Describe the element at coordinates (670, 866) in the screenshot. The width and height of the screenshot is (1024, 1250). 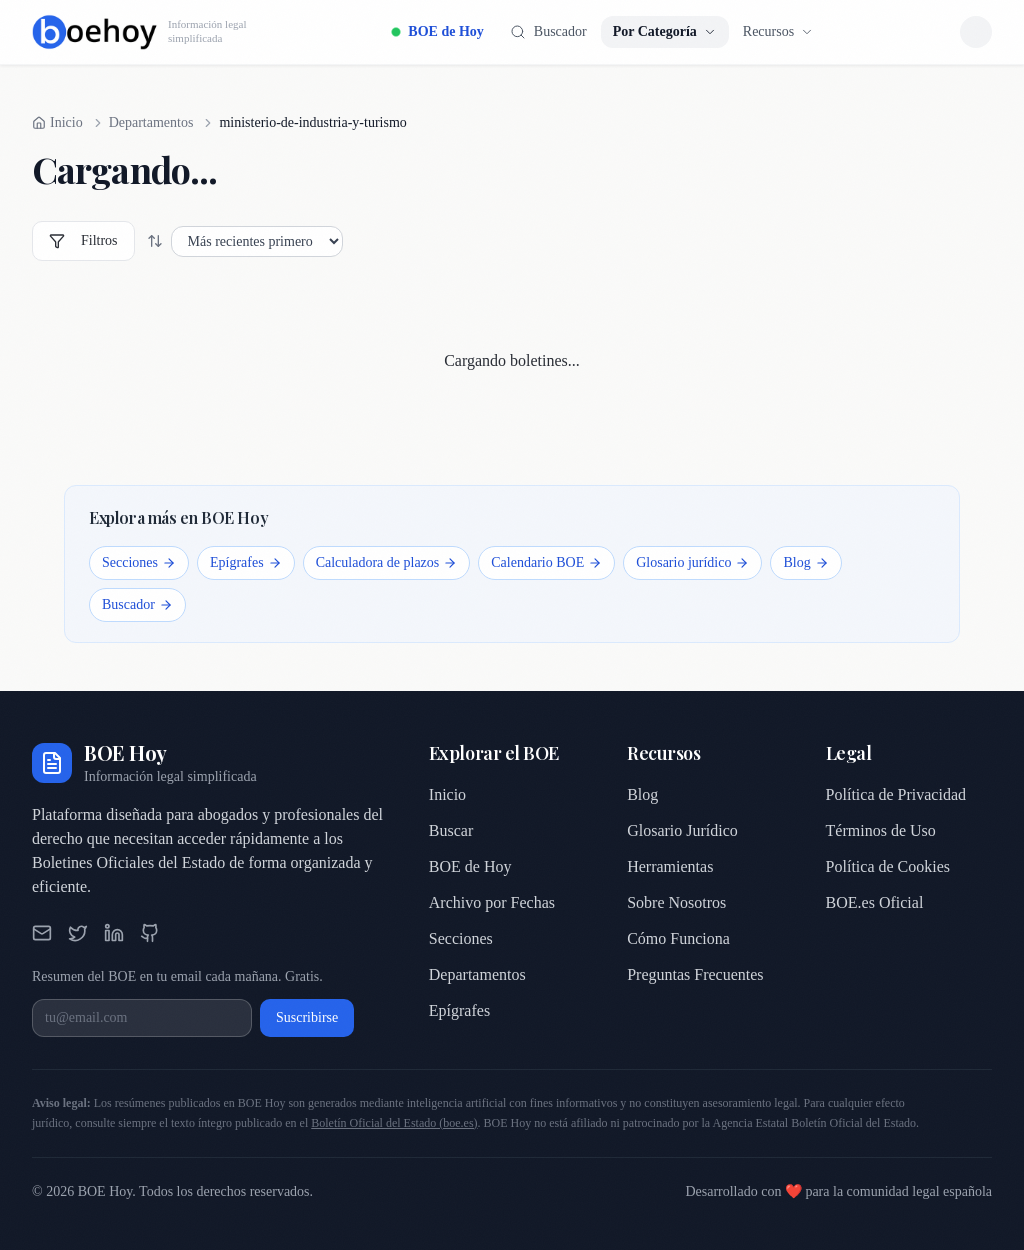
I see `Herramientas` at that location.